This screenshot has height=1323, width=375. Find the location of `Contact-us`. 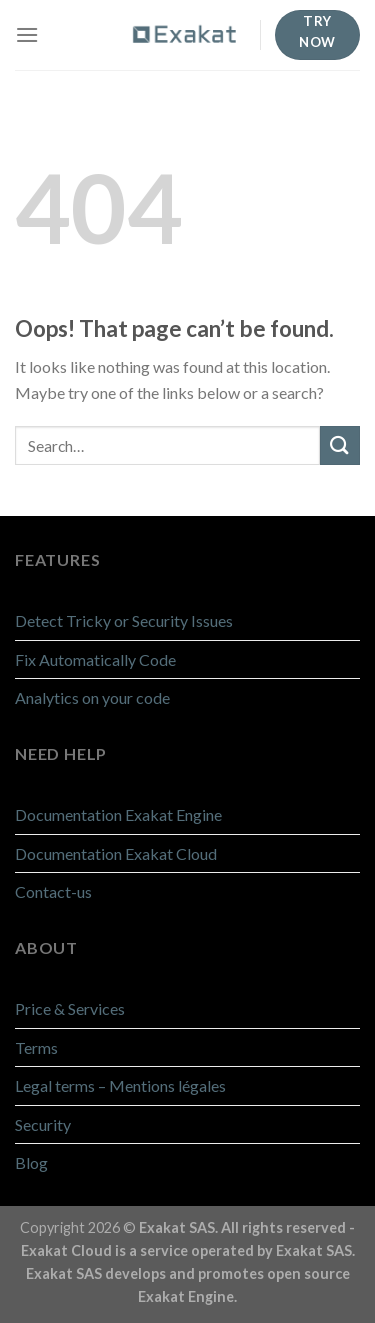

Contact-us is located at coordinates (53, 891).